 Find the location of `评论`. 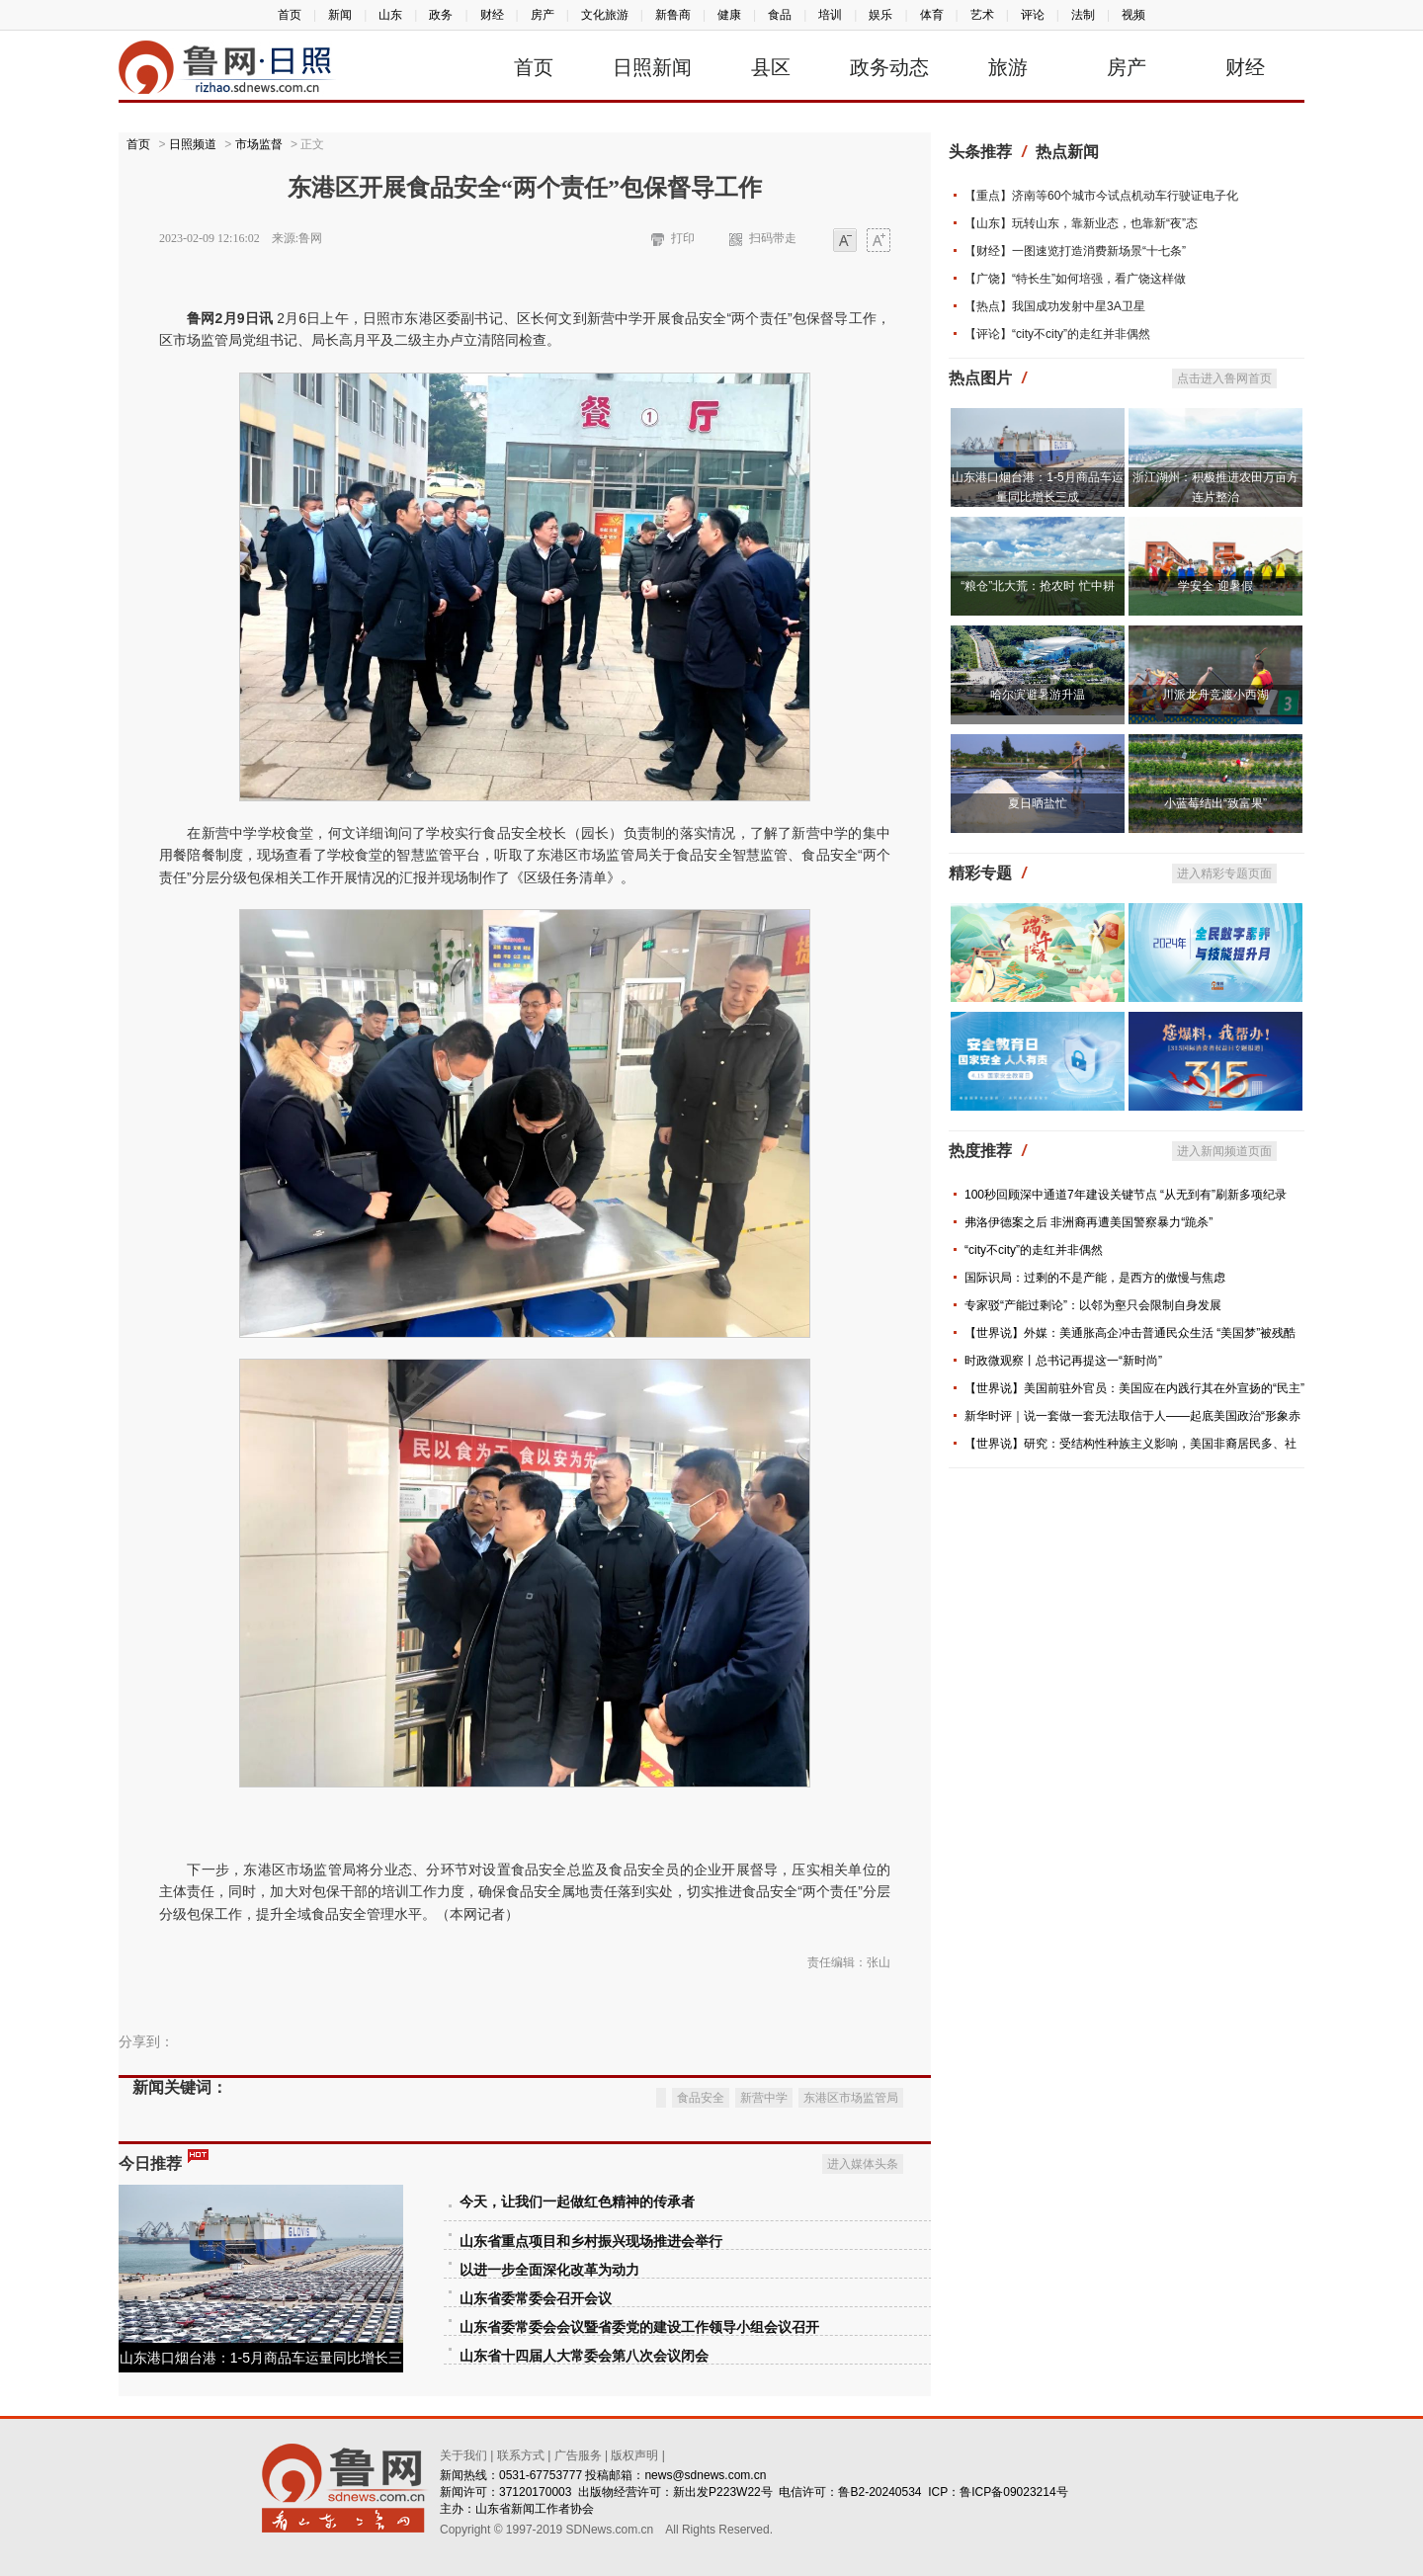

评论 is located at coordinates (1033, 15).